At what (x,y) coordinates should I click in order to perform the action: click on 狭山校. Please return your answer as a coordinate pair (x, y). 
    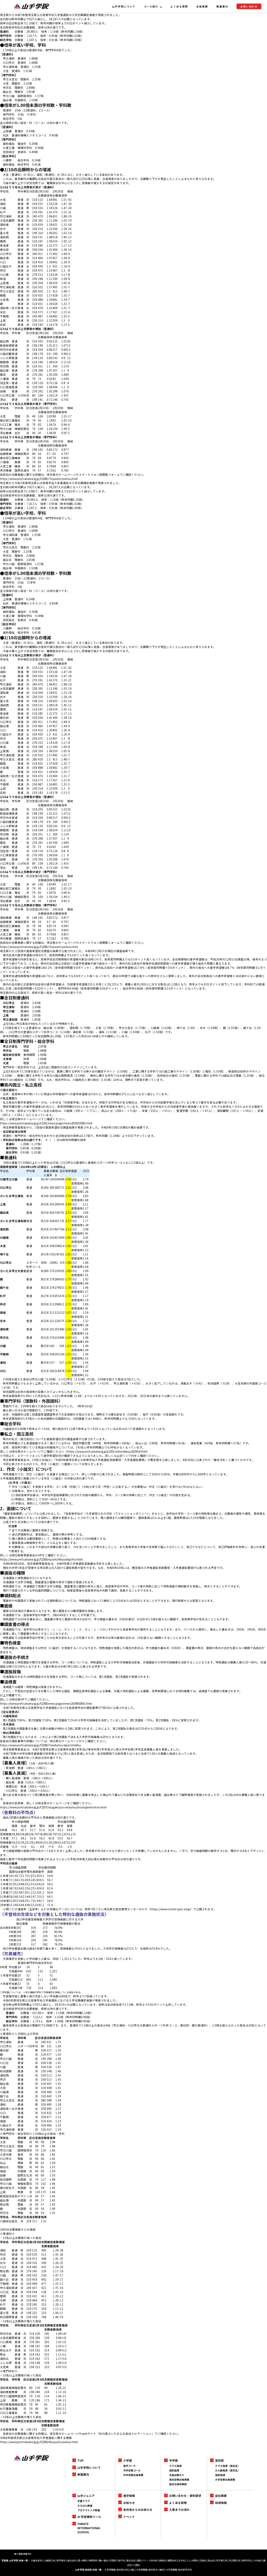
    Looking at the image, I should click on (211, 2560).